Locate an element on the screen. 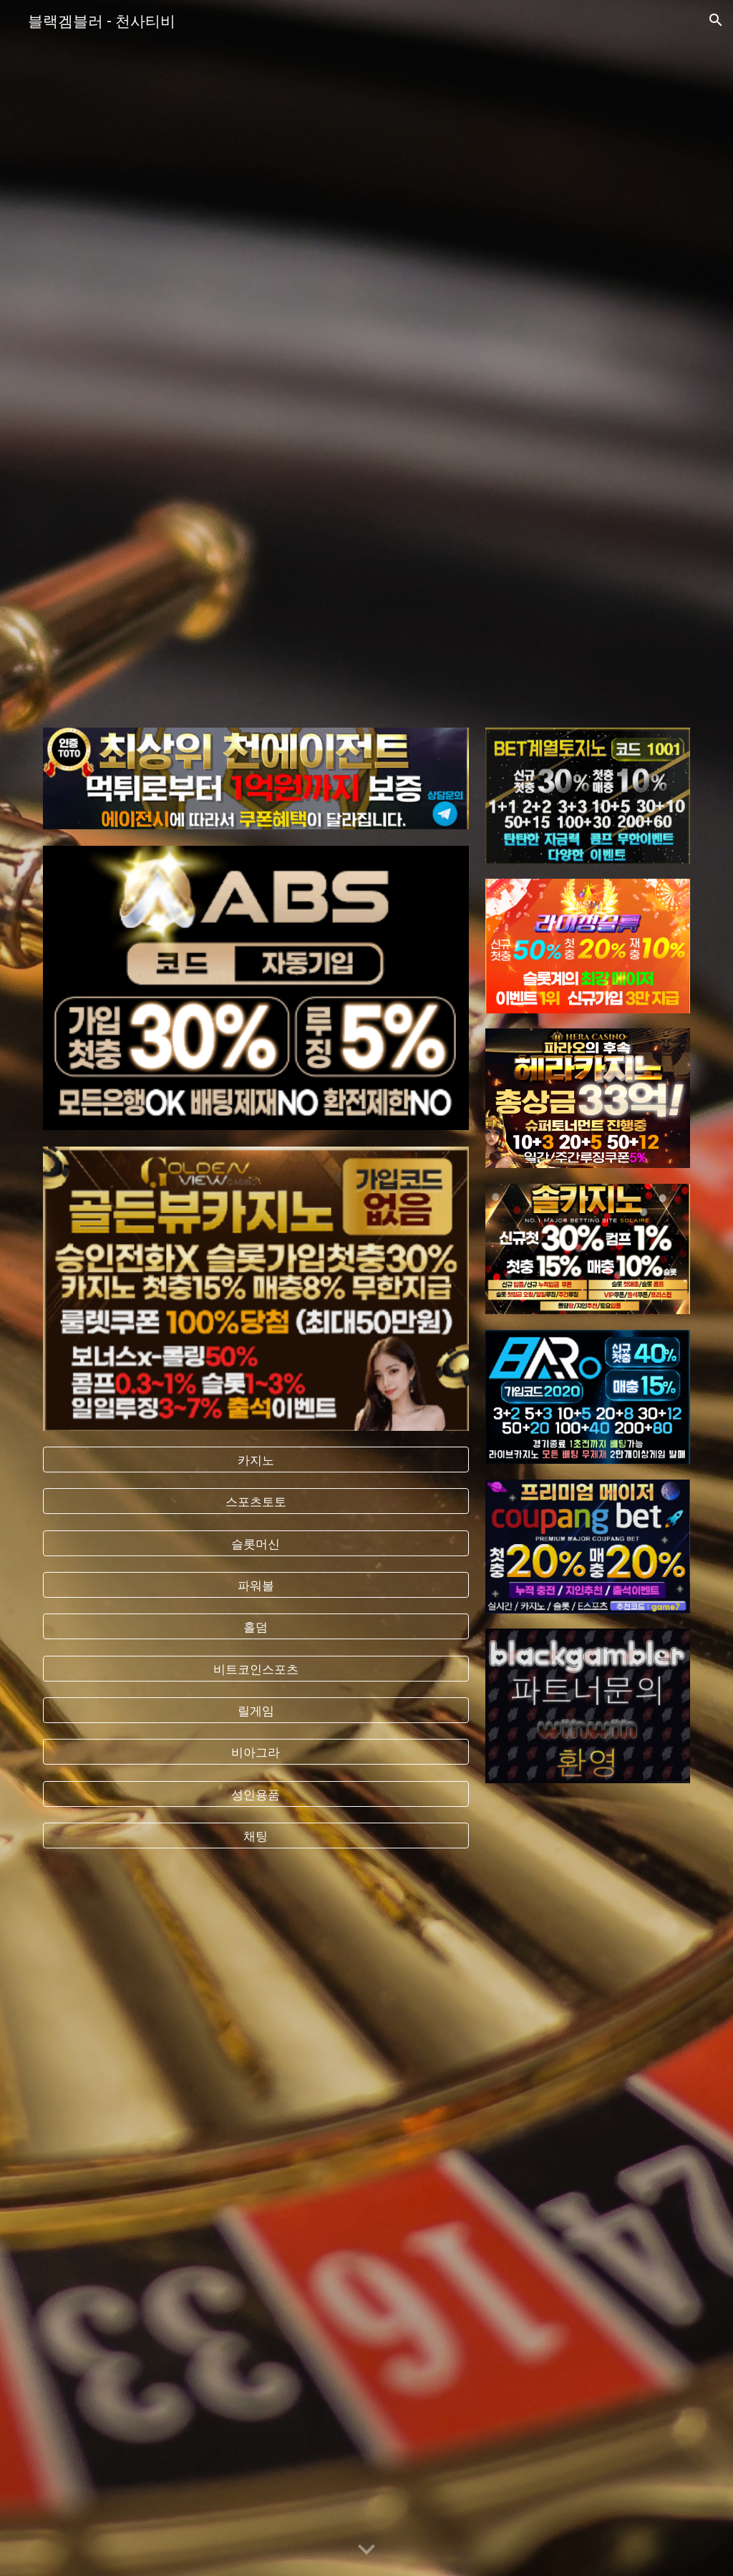 This screenshot has width=733, height=2576. [button] is located at coordinates (716, 20).